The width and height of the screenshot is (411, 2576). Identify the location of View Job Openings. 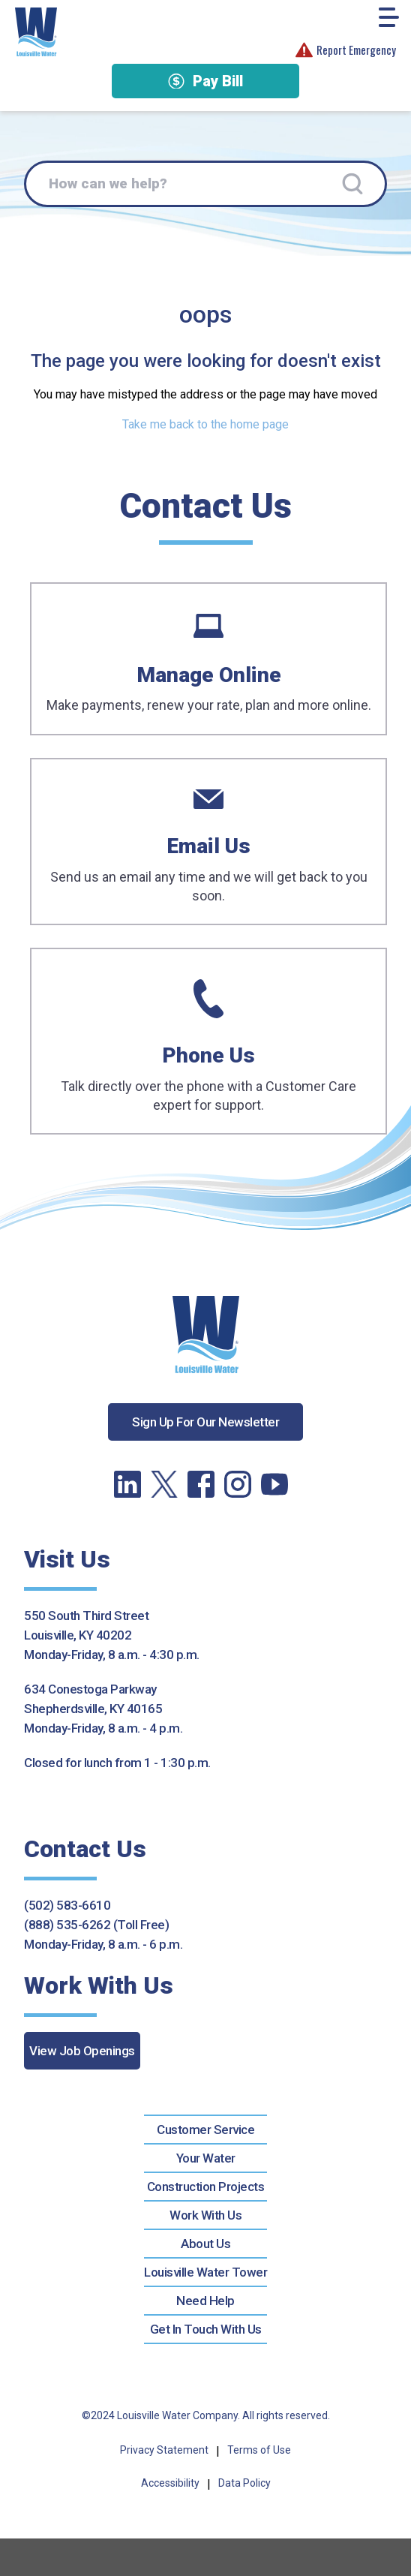
(82, 2050).